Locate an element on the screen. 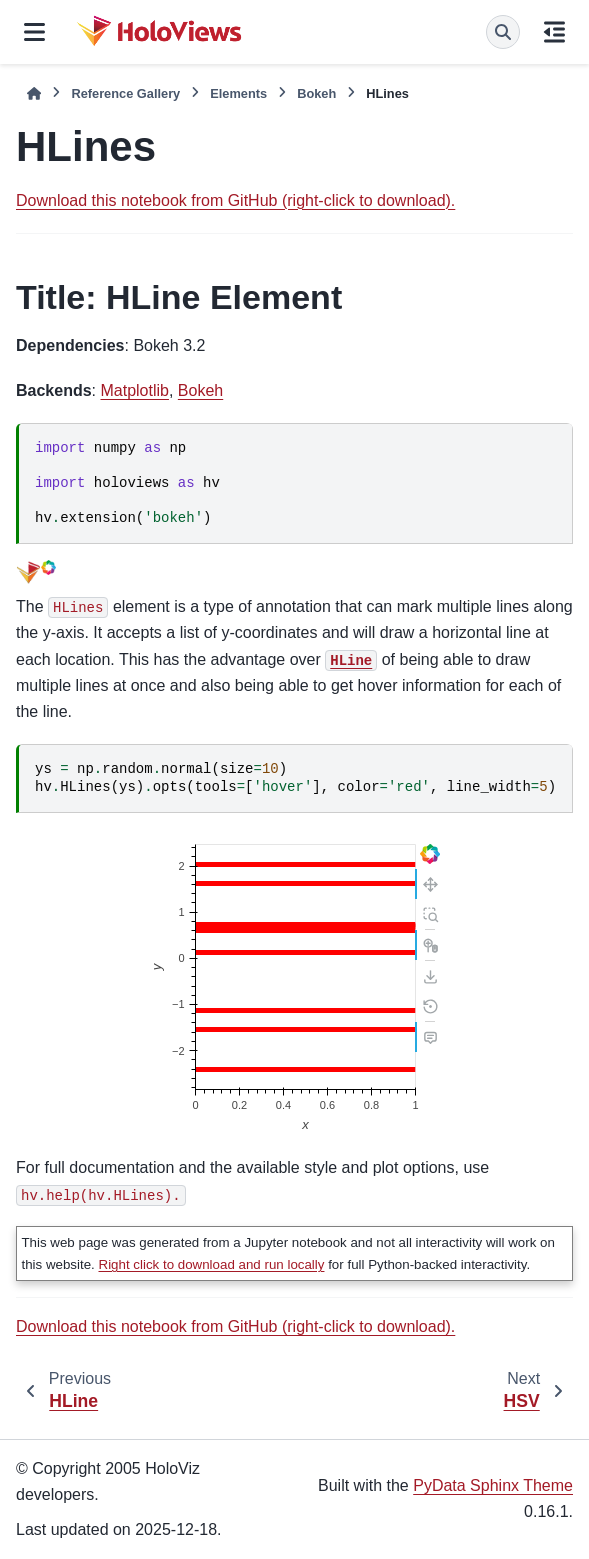  Bokeh is located at coordinates (316, 93).